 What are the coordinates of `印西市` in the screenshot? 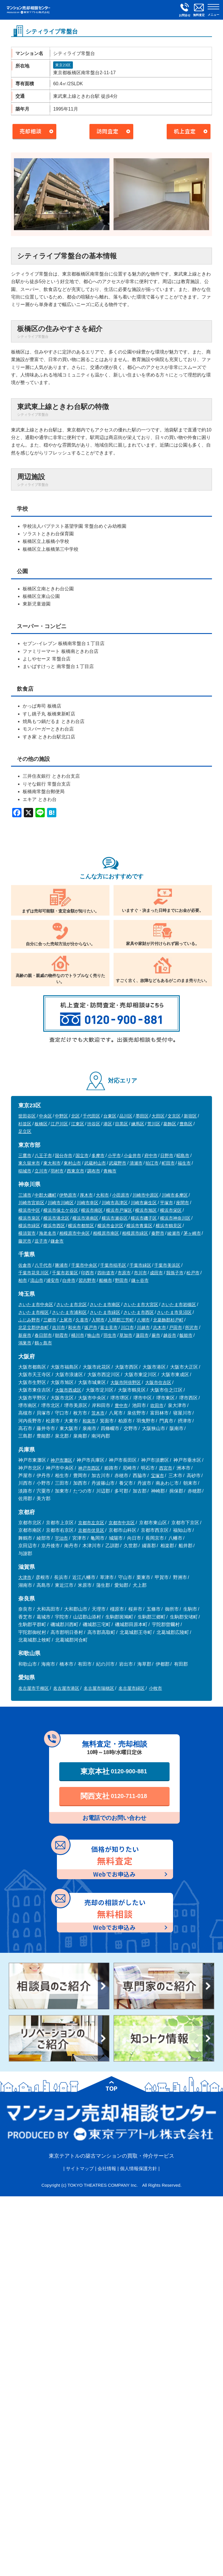 It's located at (87, 1272).